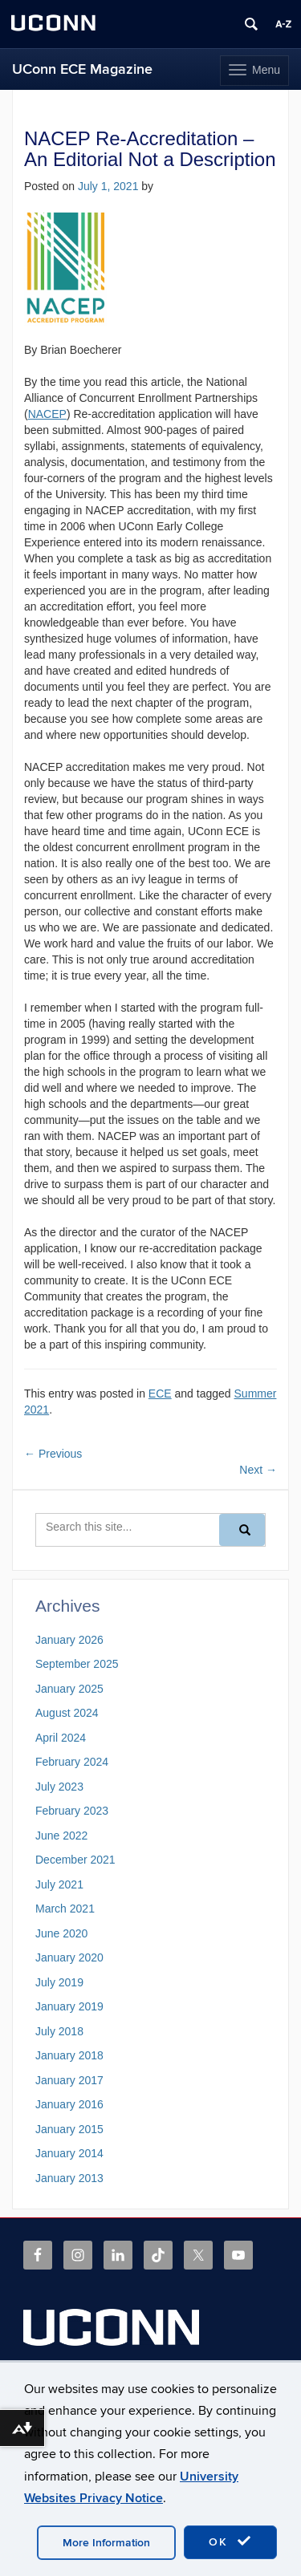  Describe the element at coordinates (59, 2031) in the screenshot. I see `July 2018` at that location.